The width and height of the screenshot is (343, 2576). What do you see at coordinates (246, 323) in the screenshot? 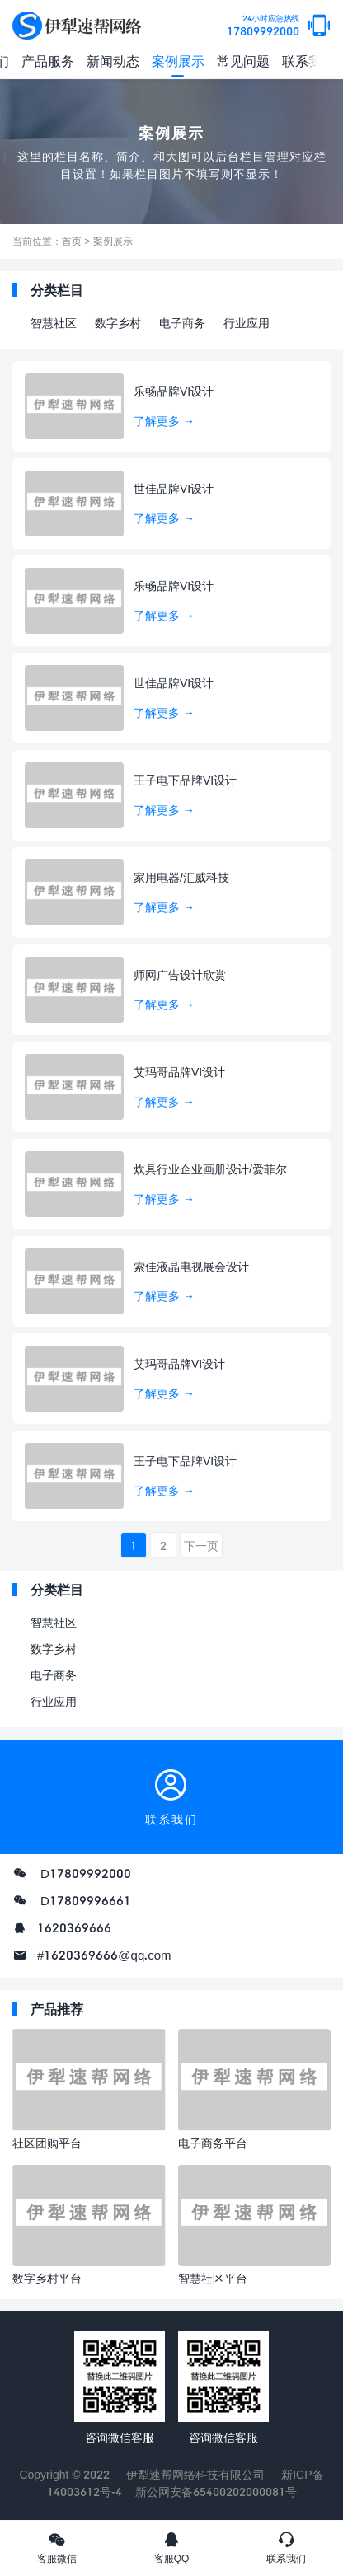
I see `行业应用` at bounding box center [246, 323].